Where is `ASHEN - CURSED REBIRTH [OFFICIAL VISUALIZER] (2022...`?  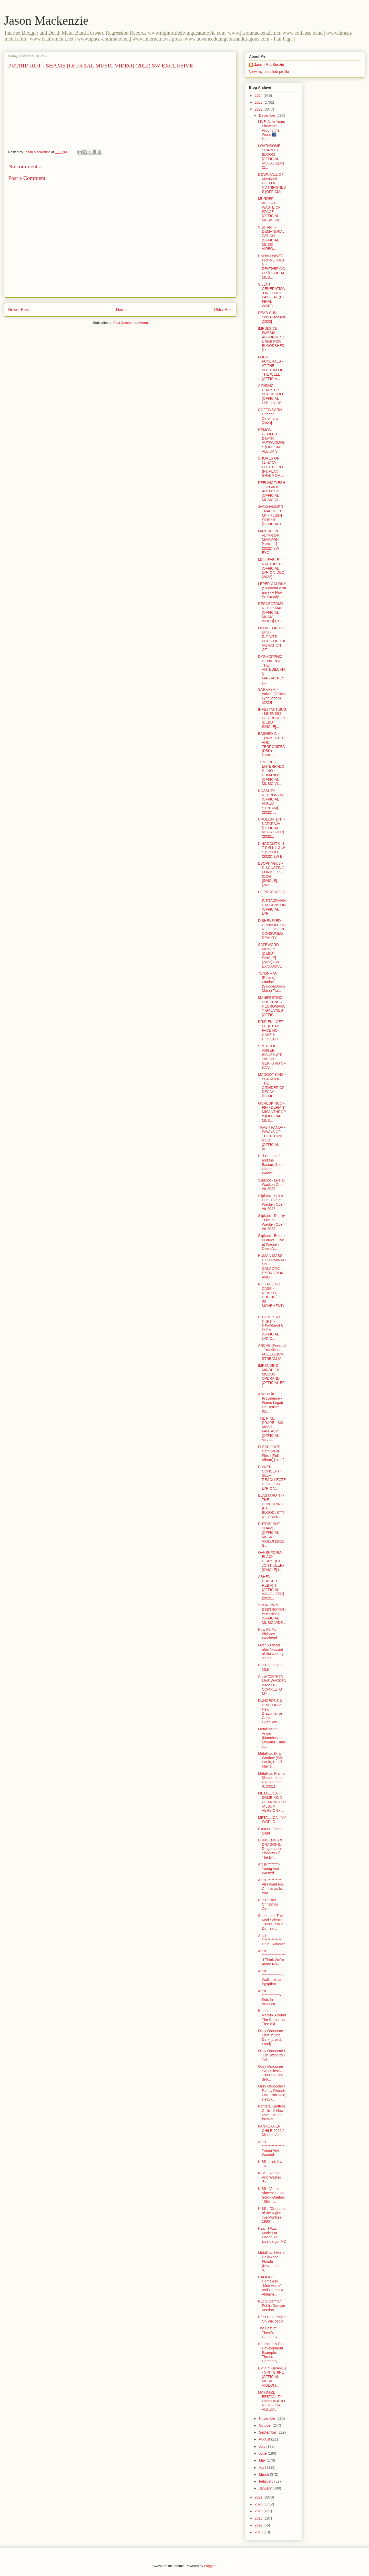 ASHEN - CURSED REBIRTH [OFFICIAL VISUALIZER] (2022... is located at coordinates (271, 1587).